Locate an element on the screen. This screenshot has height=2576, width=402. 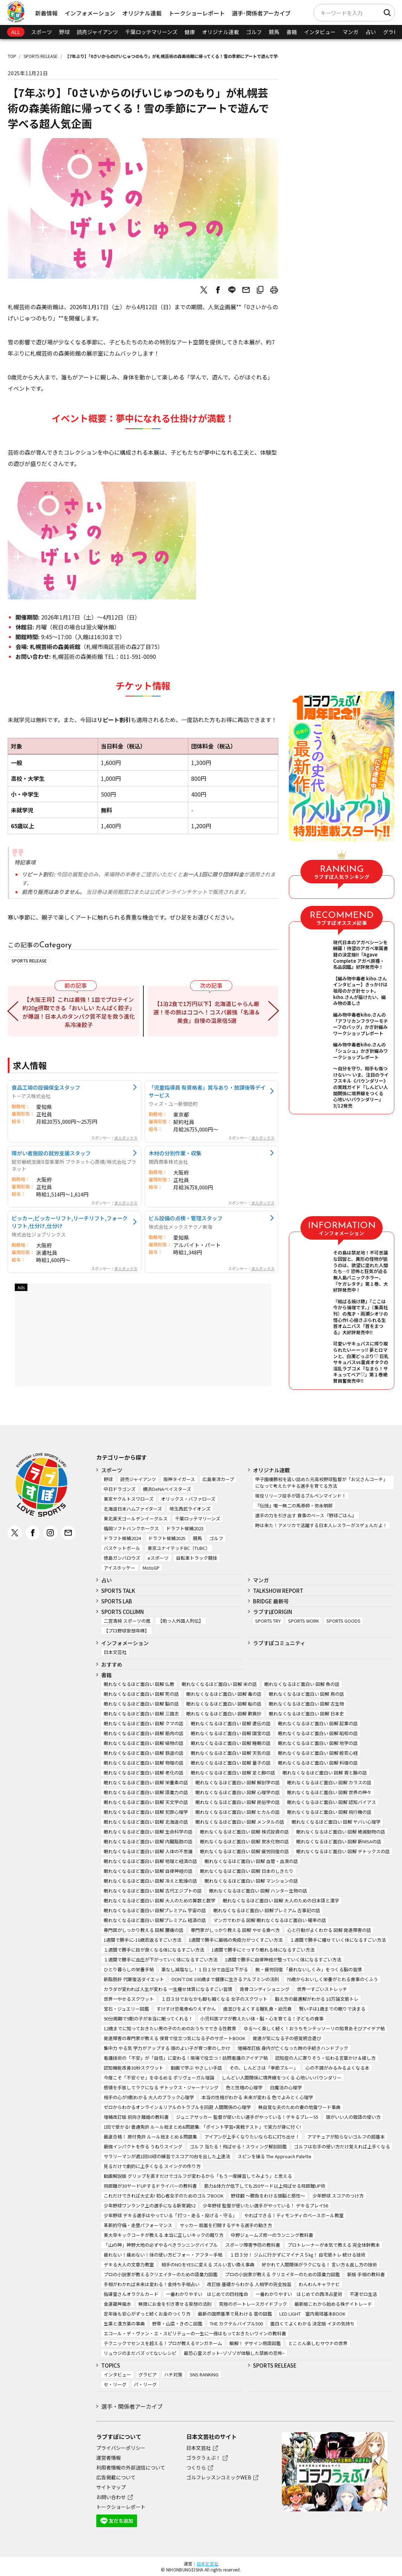
究極のボートレースガイドブック is located at coordinates (253, 2304).